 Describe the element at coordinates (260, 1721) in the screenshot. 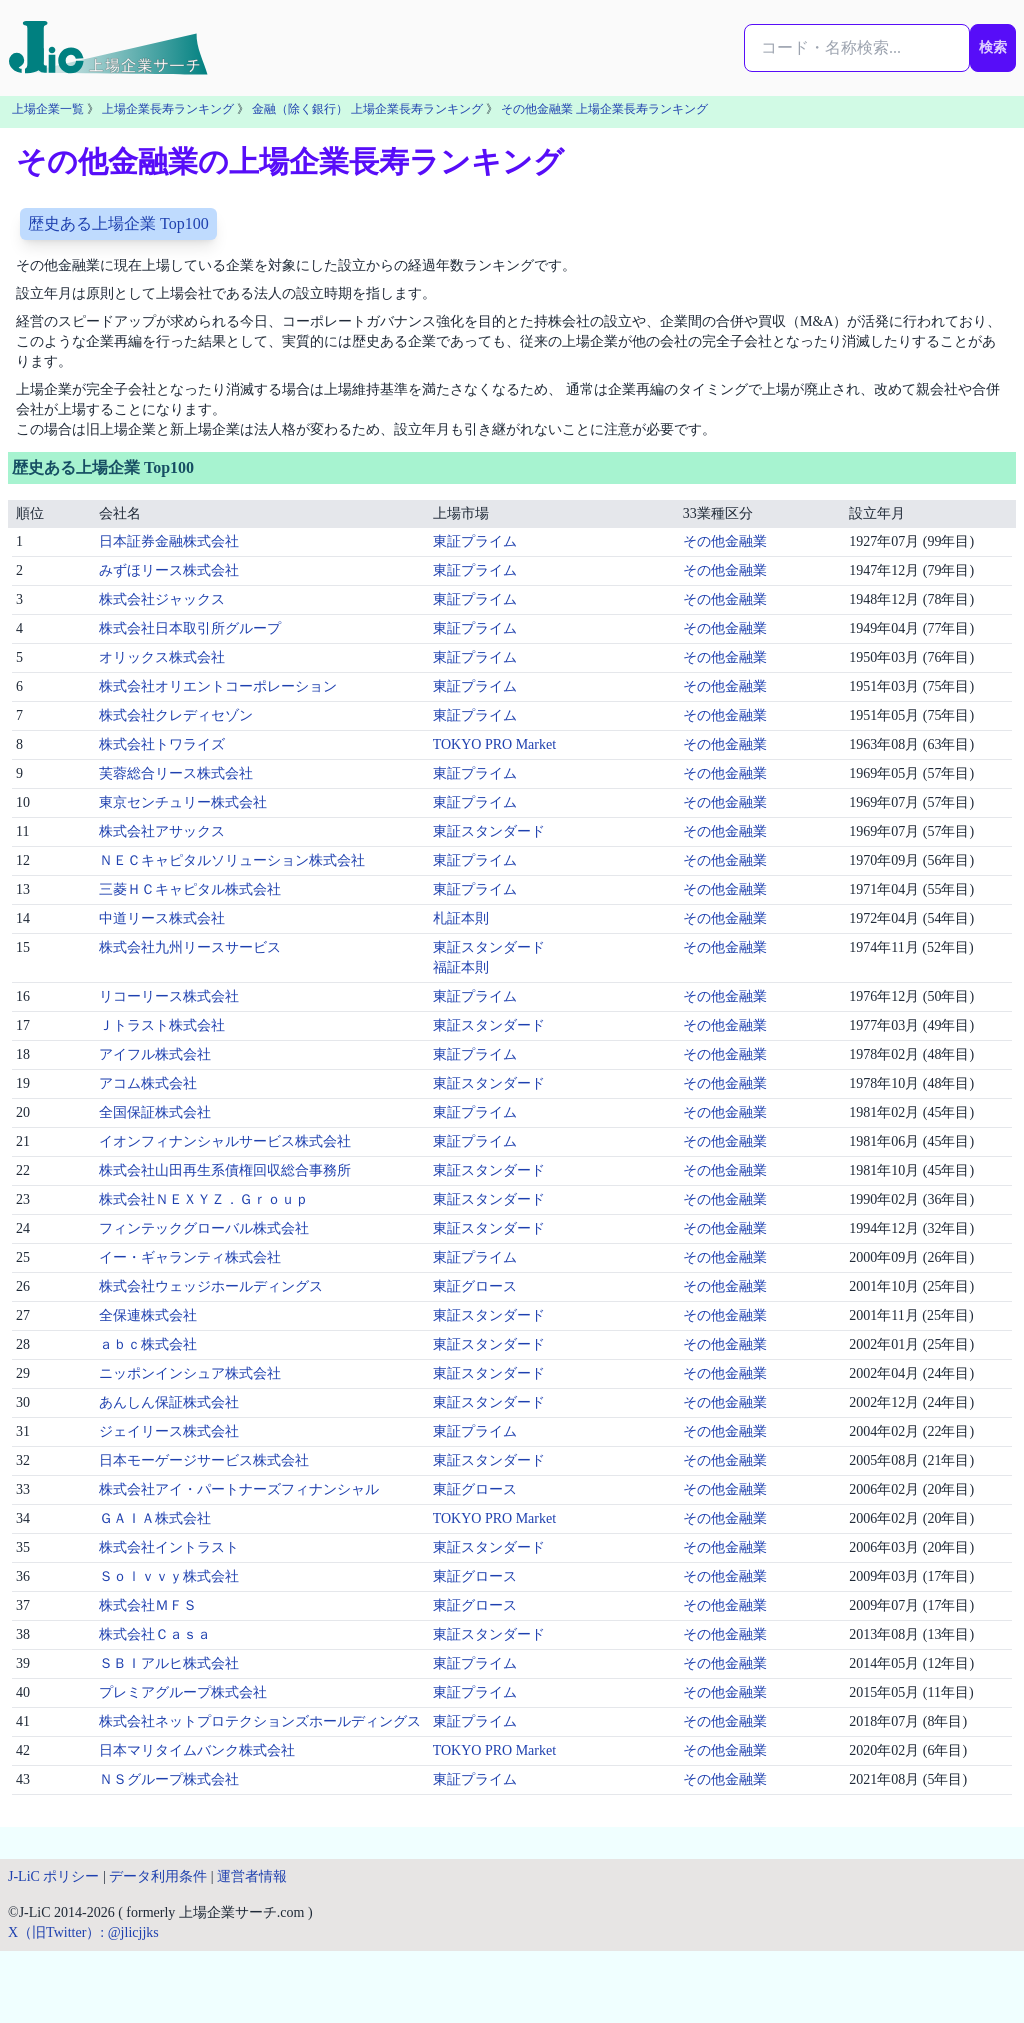

I see `株式会社ネットプロテクションズホールディングス` at that location.